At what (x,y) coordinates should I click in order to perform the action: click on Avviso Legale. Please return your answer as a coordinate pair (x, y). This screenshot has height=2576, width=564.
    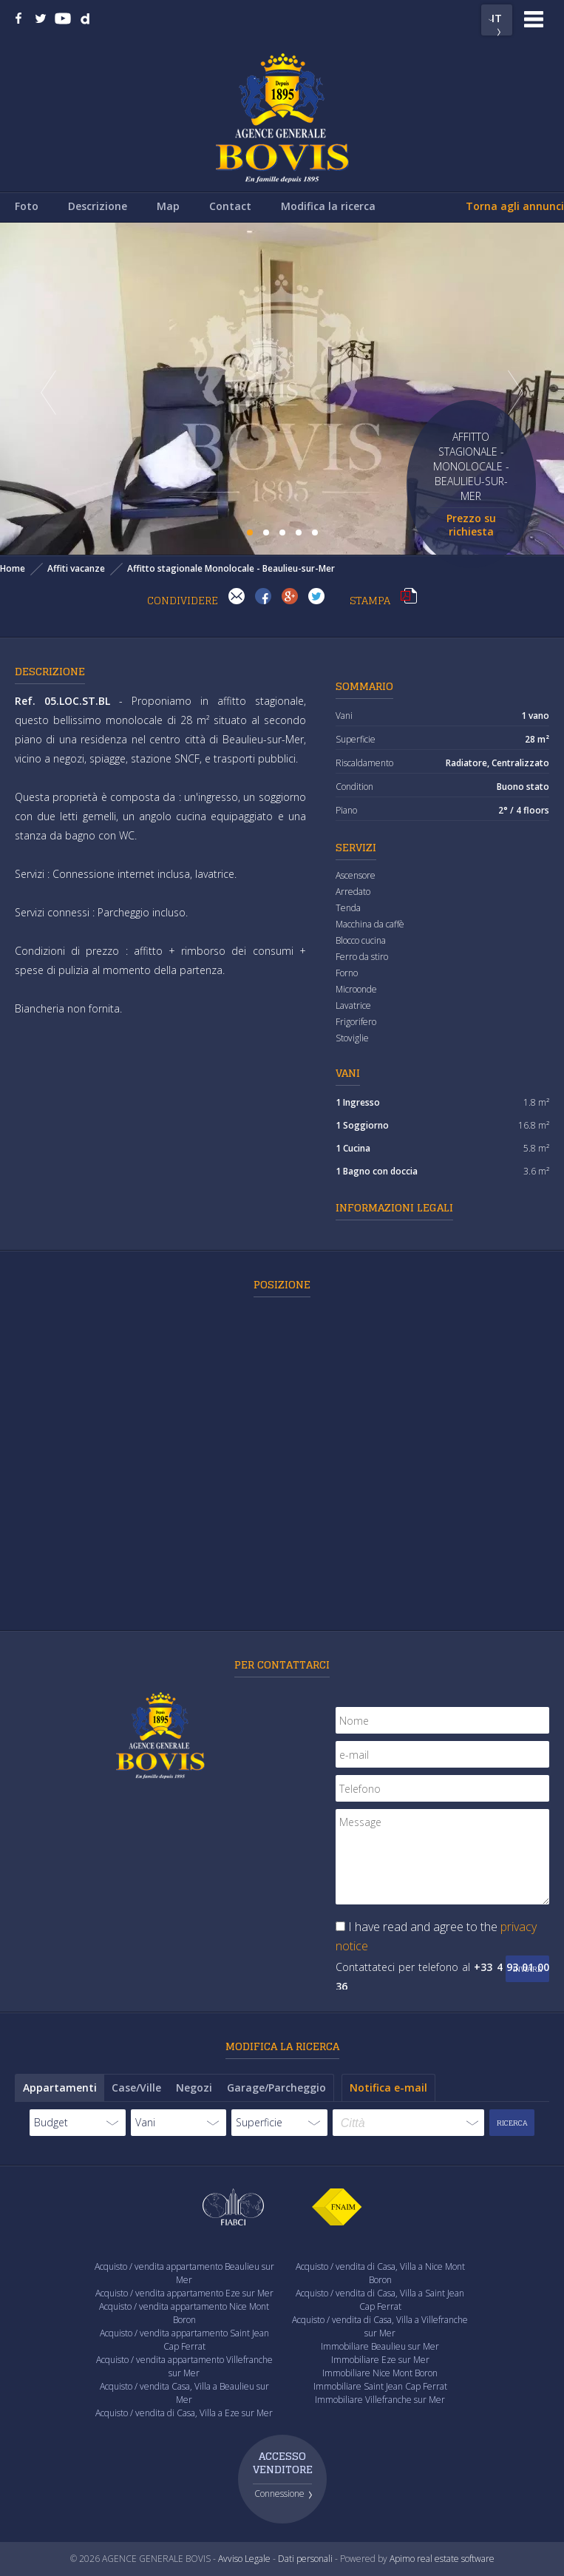
    Looking at the image, I should click on (244, 2558).